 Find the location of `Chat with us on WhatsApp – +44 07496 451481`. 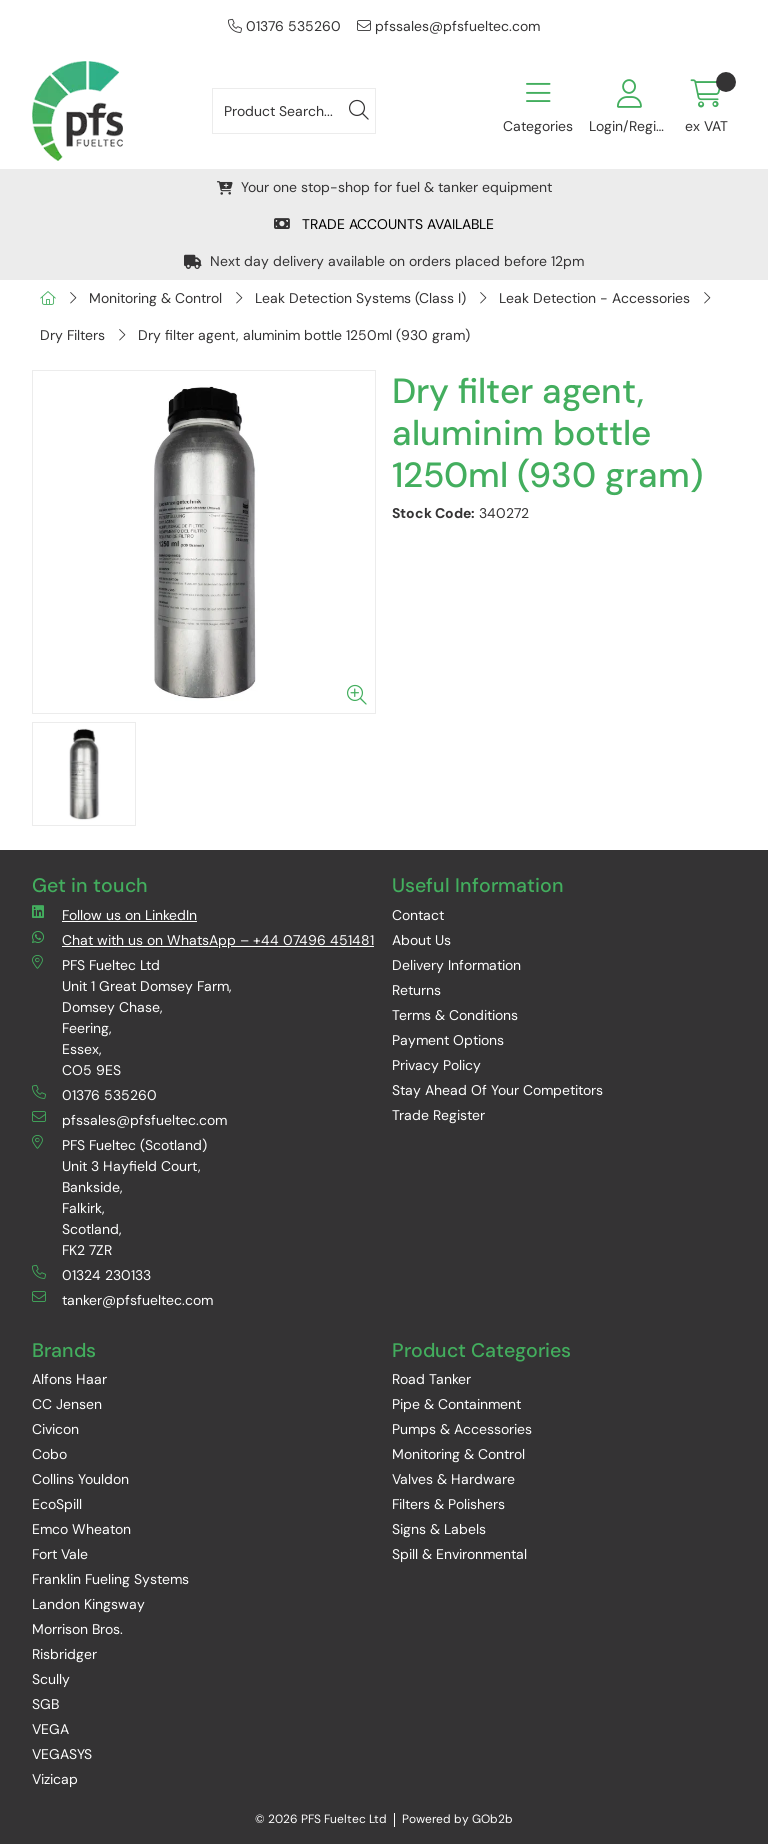

Chat with us on WhatsApp – +44 07496 451481 is located at coordinates (203, 939).